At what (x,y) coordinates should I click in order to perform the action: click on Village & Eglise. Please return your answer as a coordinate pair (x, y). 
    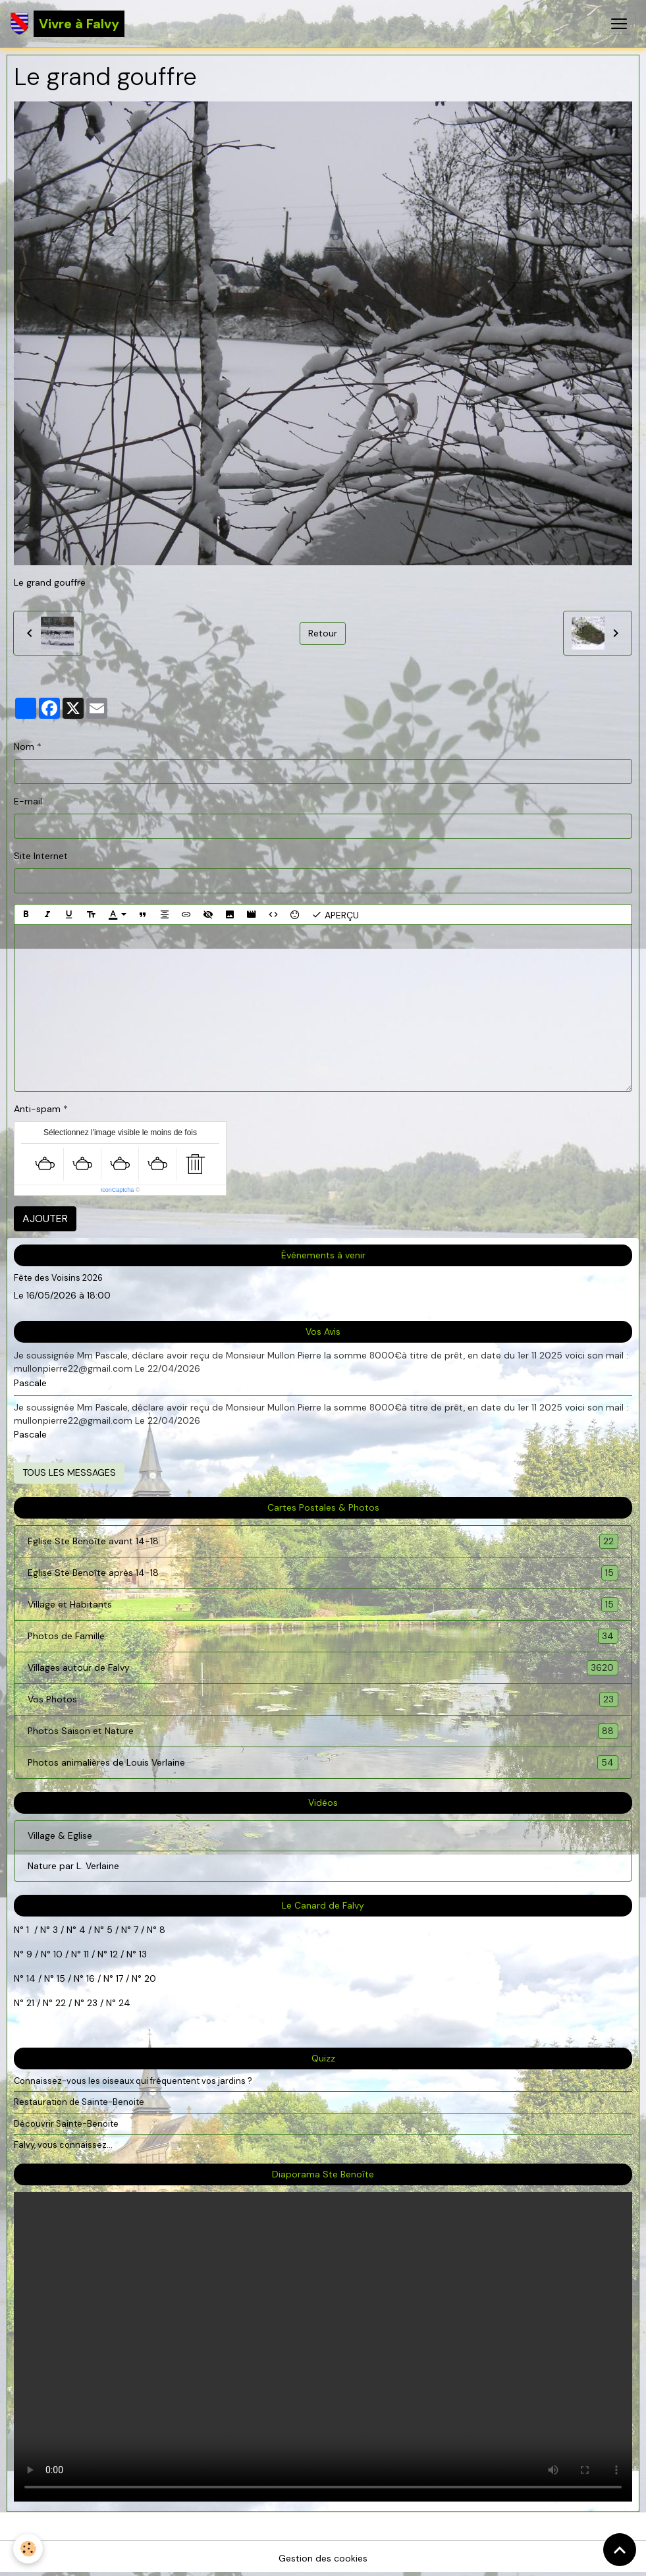
    Looking at the image, I should click on (60, 1835).